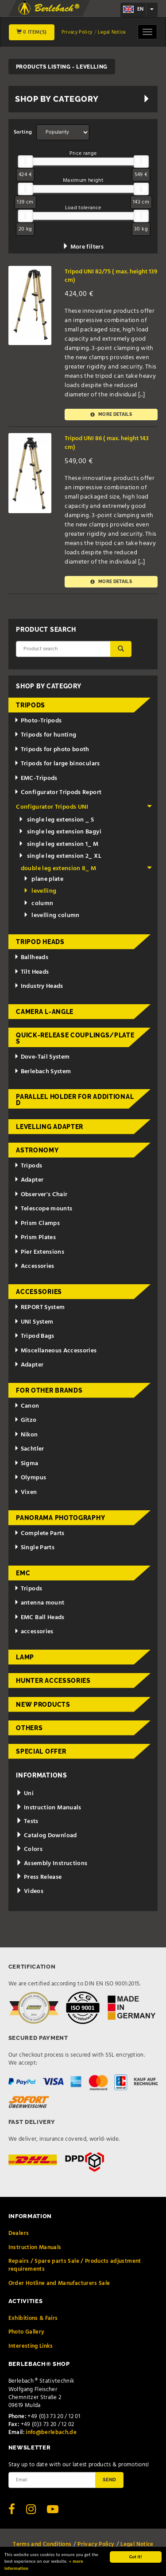 The image size is (166, 2576). What do you see at coordinates (46, 1836) in the screenshot?
I see `Catalog Download` at bounding box center [46, 1836].